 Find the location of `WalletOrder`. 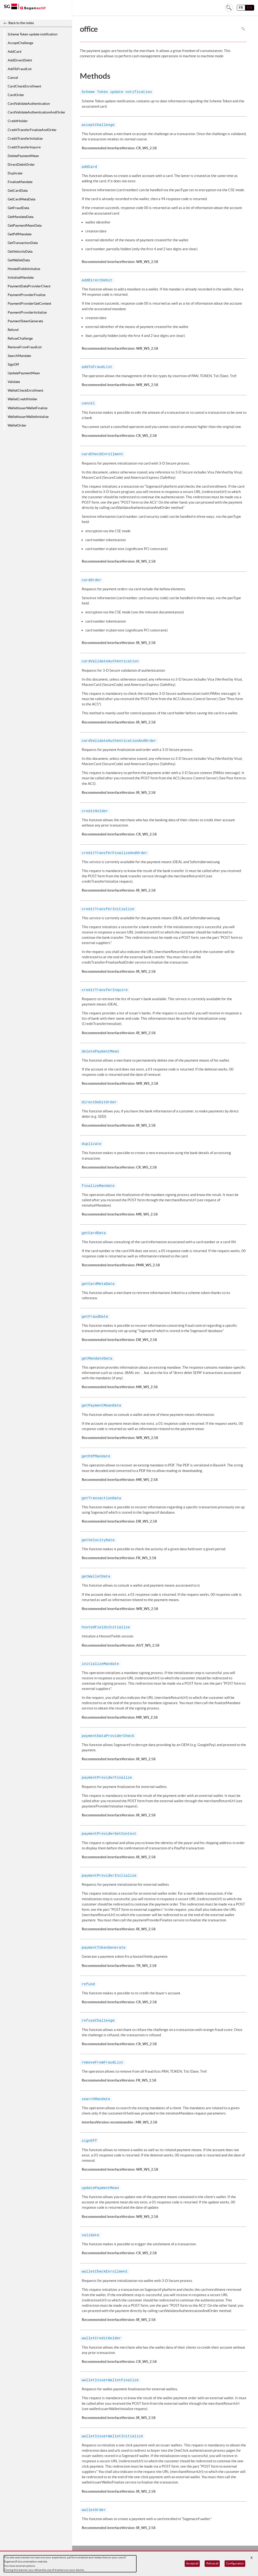

WalletOrder is located at coordinates (17, 425).